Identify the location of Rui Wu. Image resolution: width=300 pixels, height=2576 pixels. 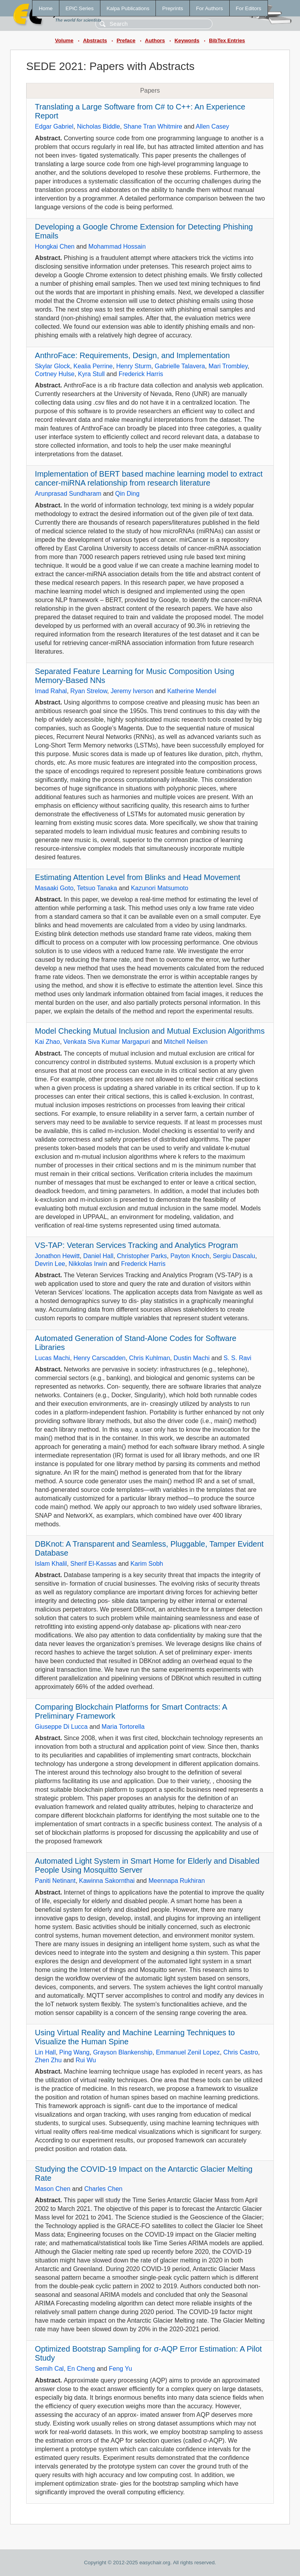
(85, 2060).